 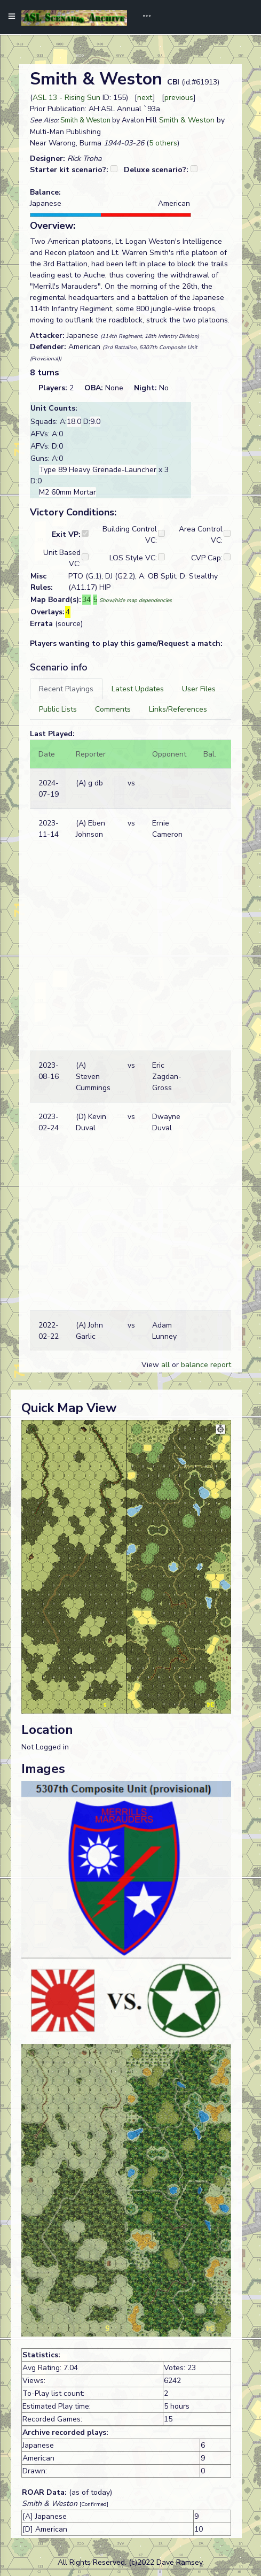 I want to click on balance report, so click(x=206, y=1365).